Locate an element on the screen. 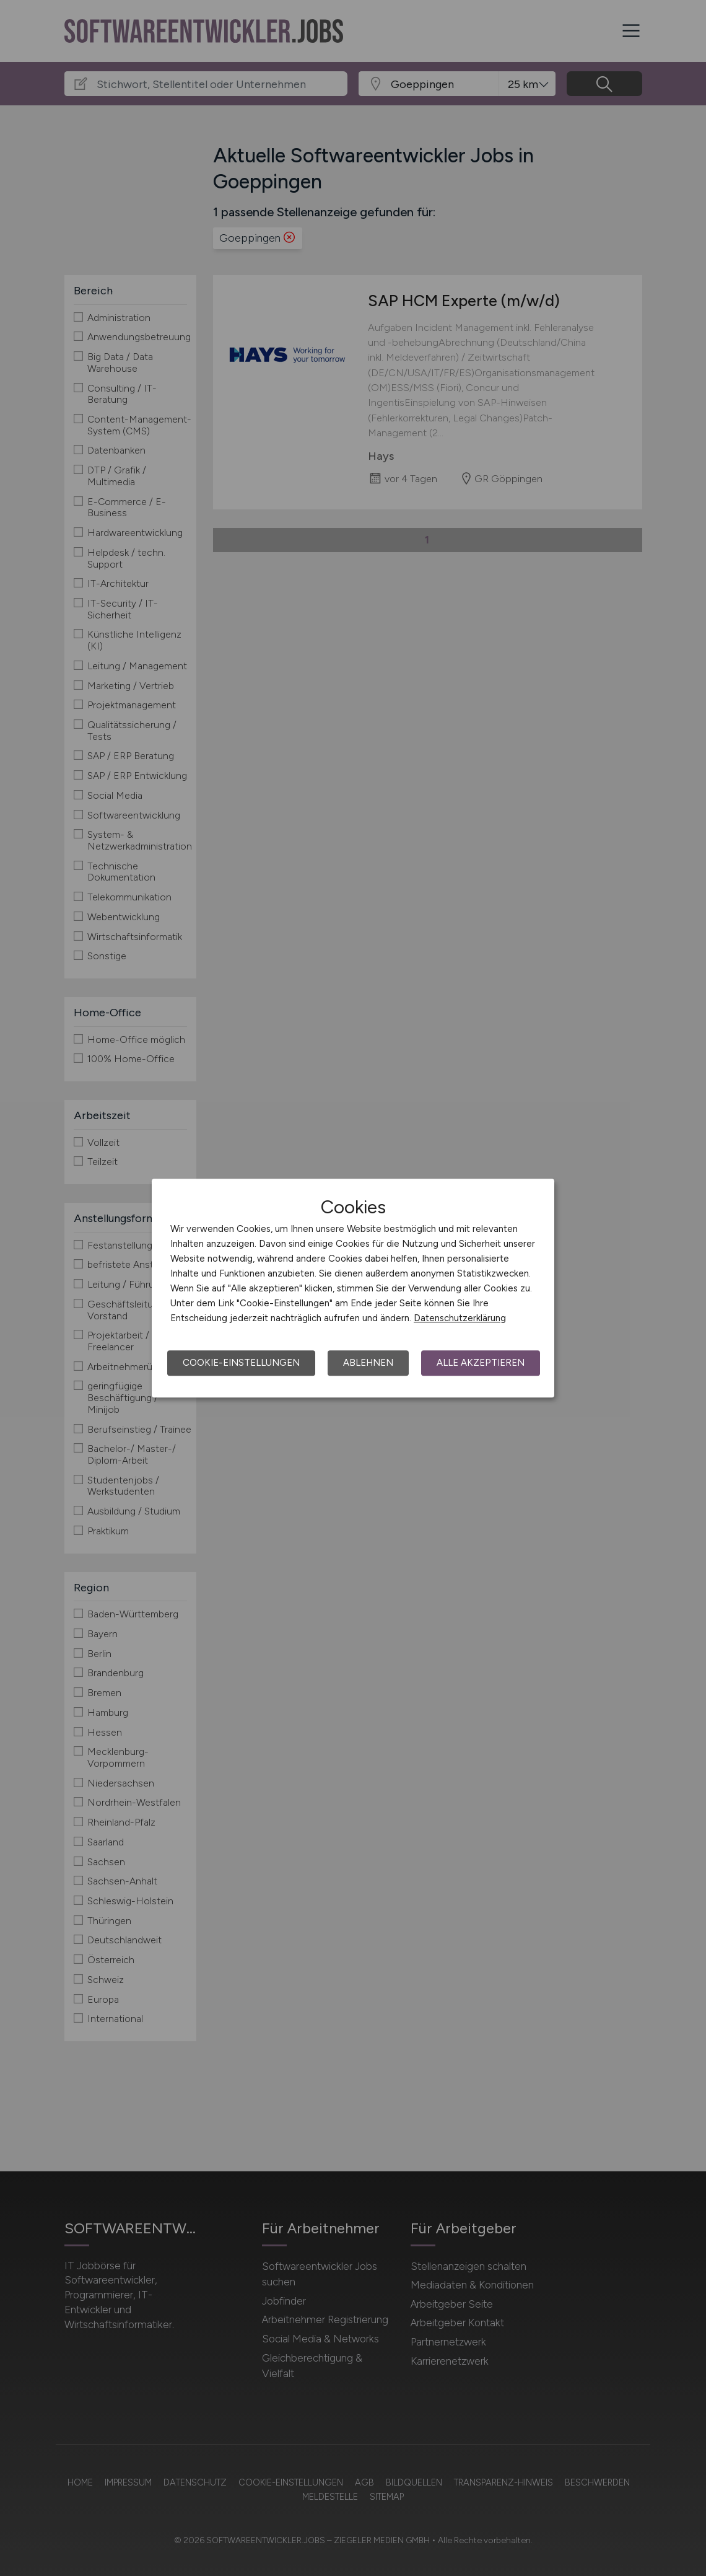  Ablehnen is located at coordinates (368, 1362).